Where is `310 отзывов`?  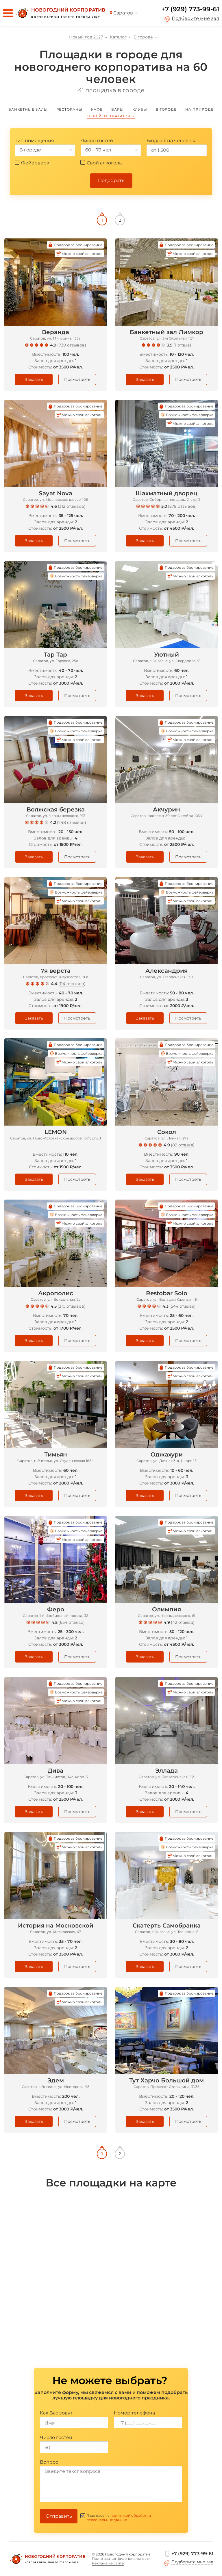
310 отзывов is located at coordinates (71, 1306).